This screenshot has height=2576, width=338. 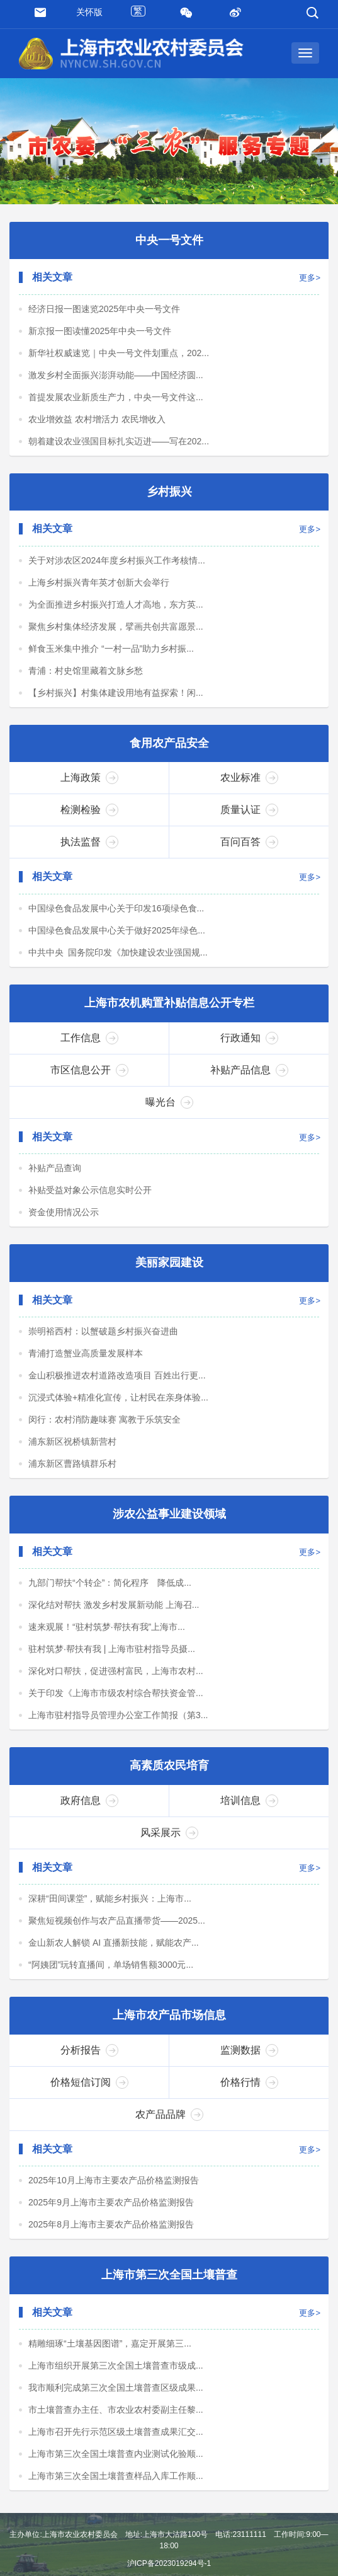 I want to click on 美丽家园建设, so click(x=169, y=1269).